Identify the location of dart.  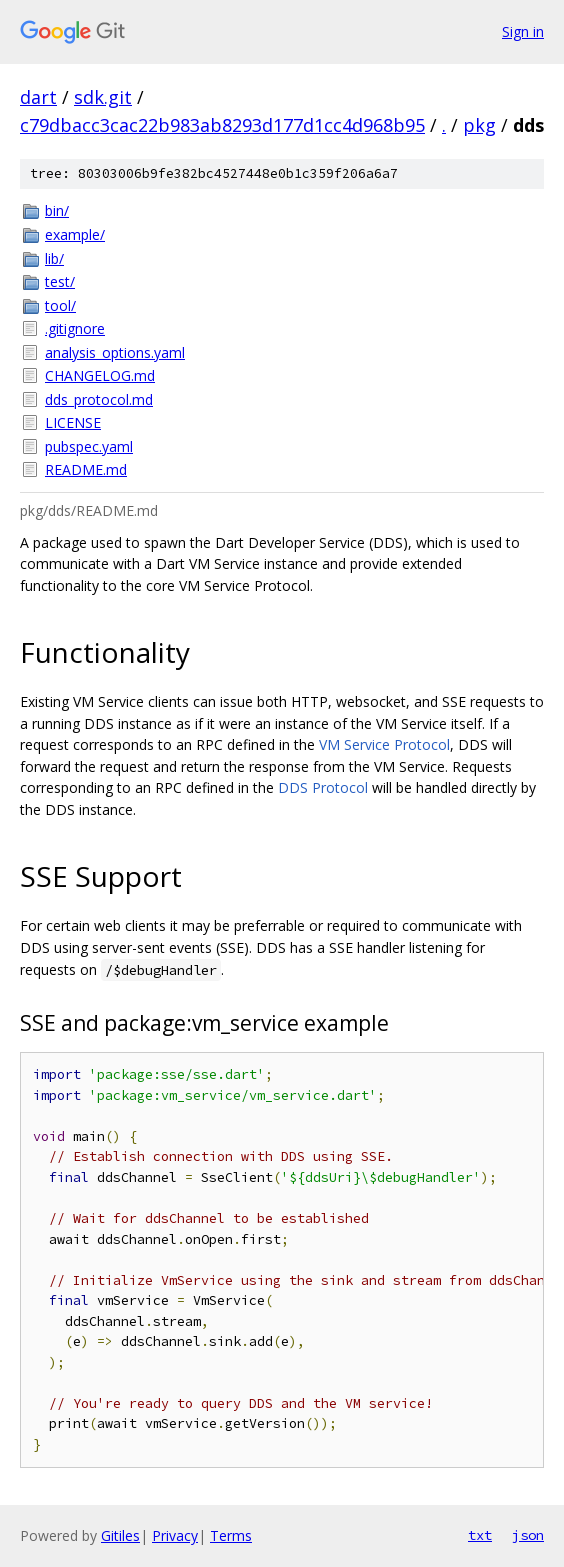
(38, 97).